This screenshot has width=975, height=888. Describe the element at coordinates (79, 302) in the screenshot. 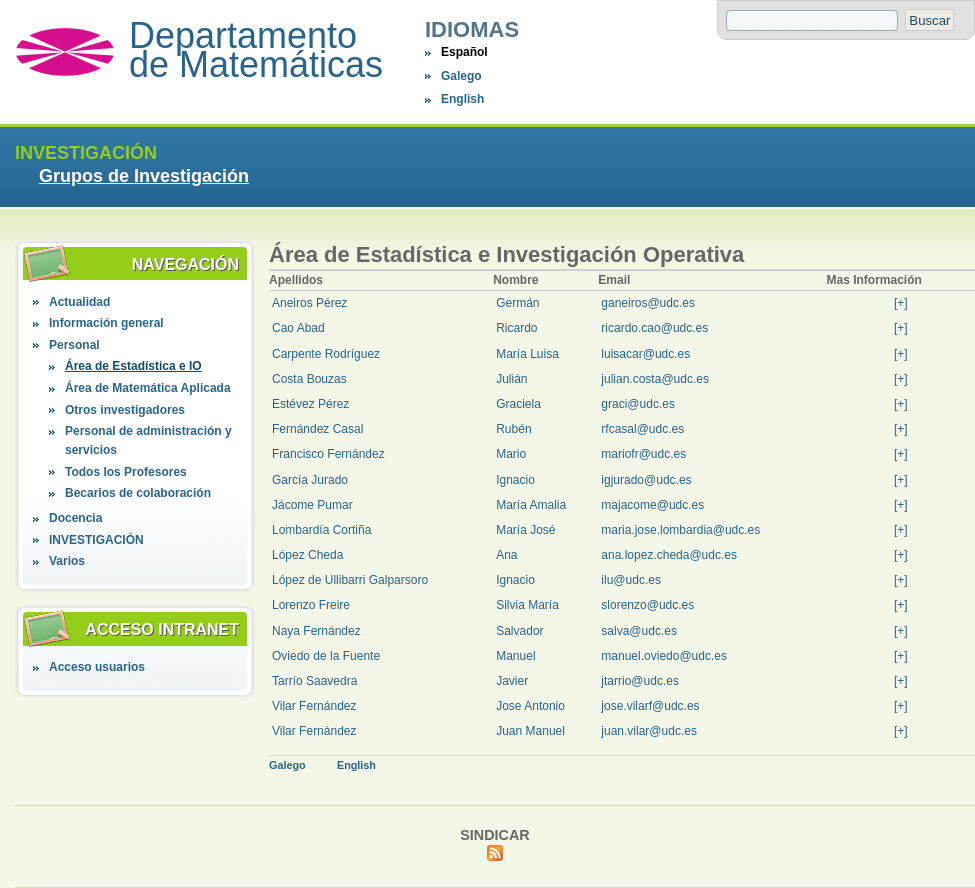

I see `Actualidad` at that location.